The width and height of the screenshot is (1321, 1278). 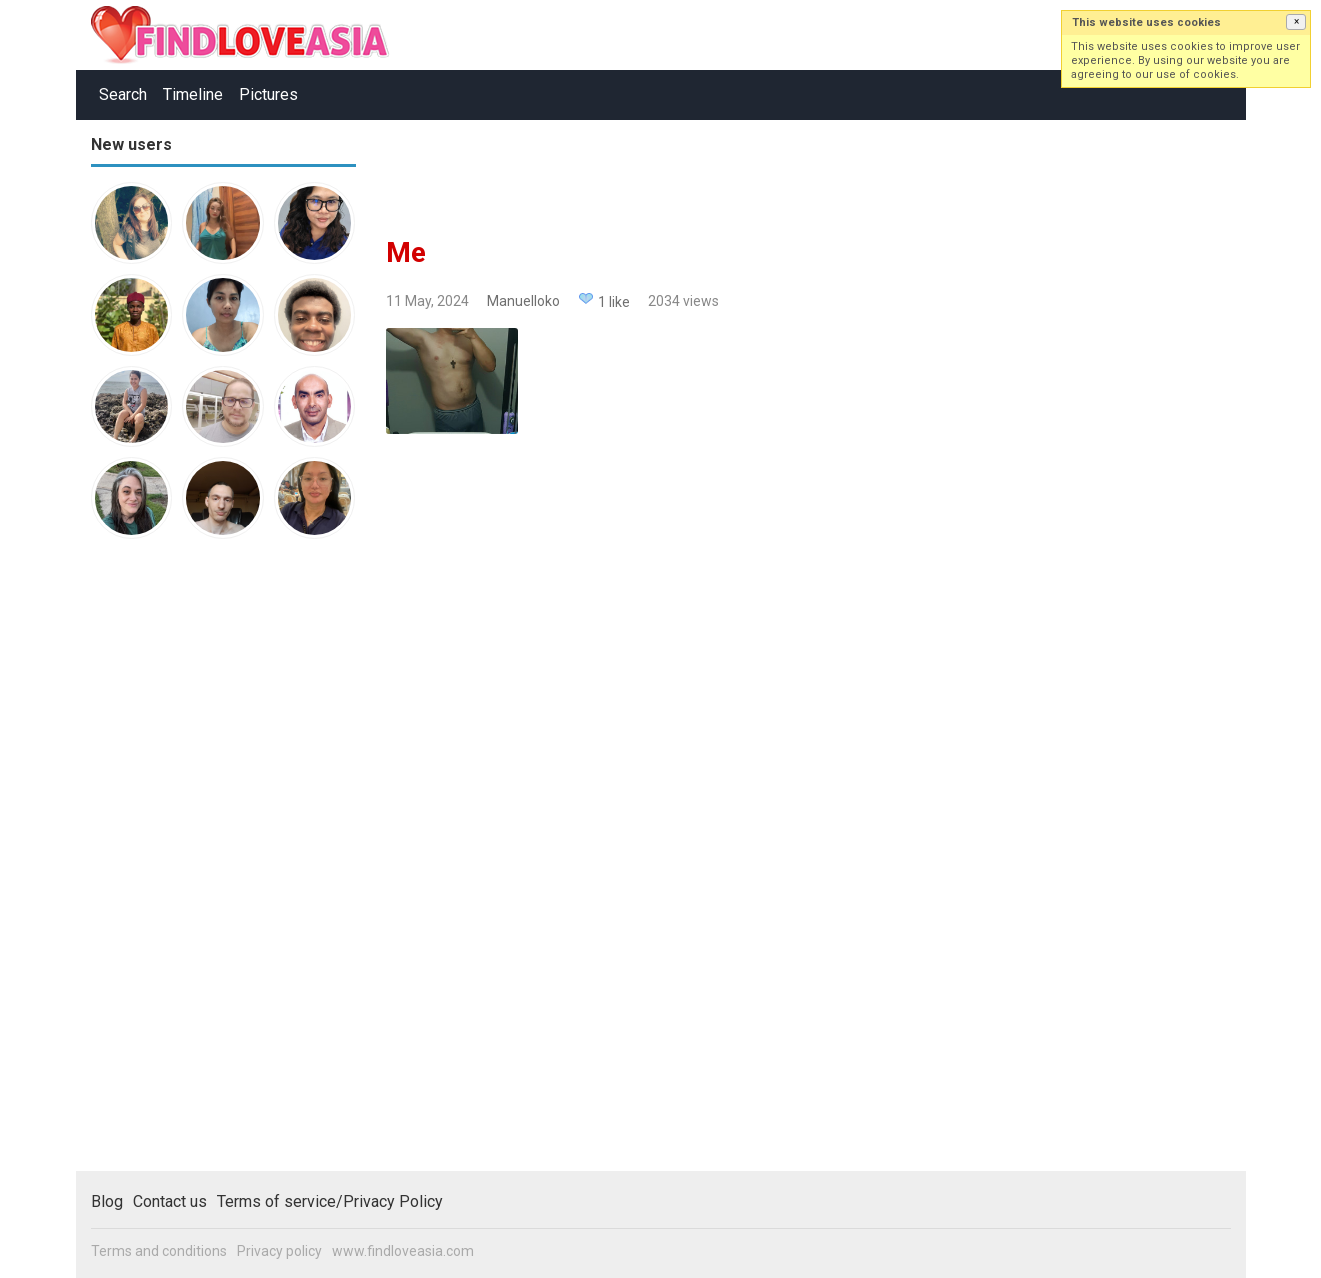 I want to click on Manuelloko, so click(x=523, y=301).